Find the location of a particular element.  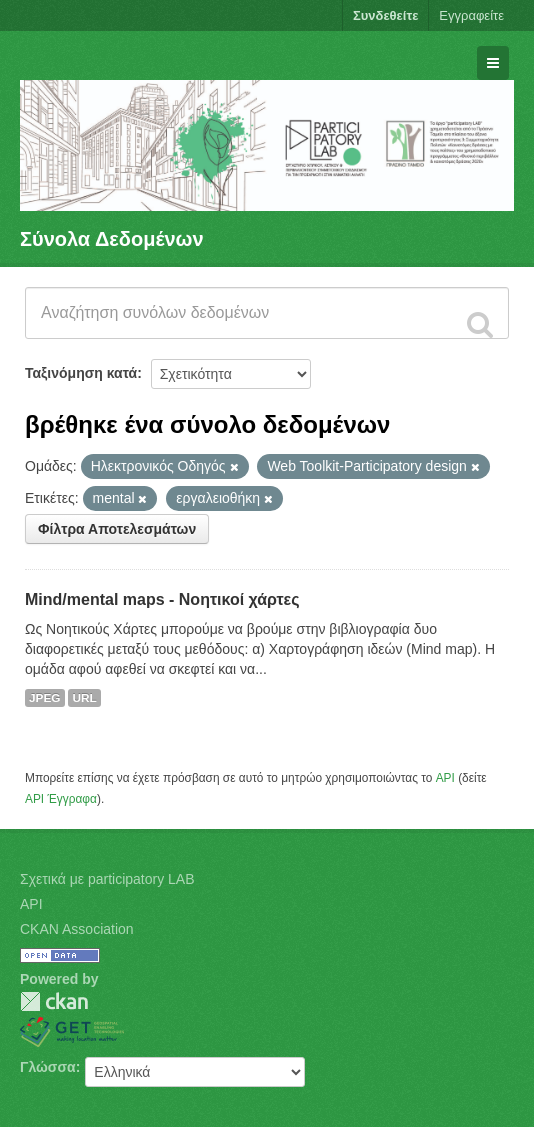

URL is located at coordinates (84, 698).